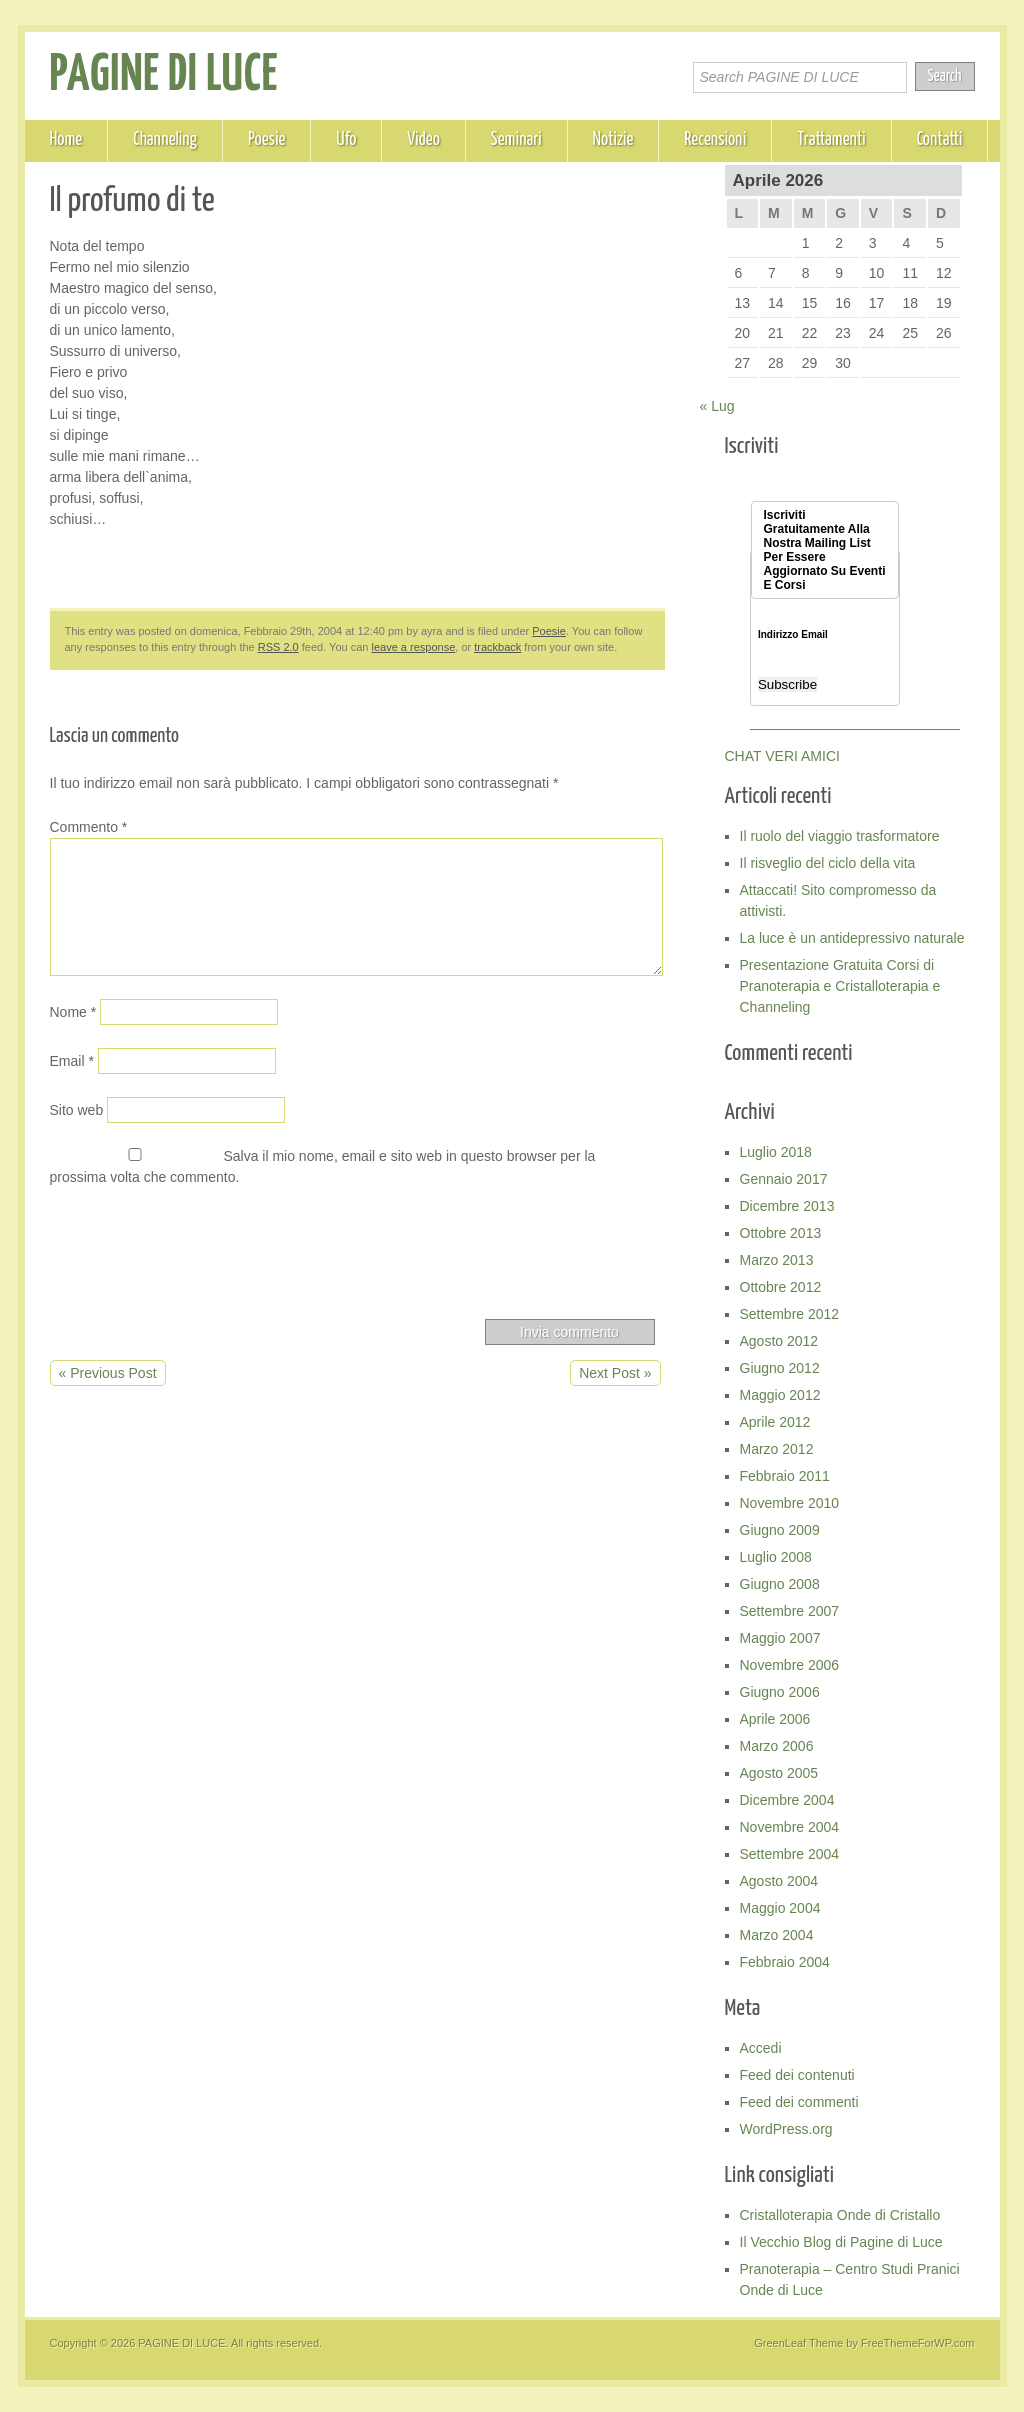 The height and width of the screenshot is (2412, 1024). What do you see at coordinates (278, 647) in the screenshot?
I see `RSS 2.0` at bounding box center [278, 647].